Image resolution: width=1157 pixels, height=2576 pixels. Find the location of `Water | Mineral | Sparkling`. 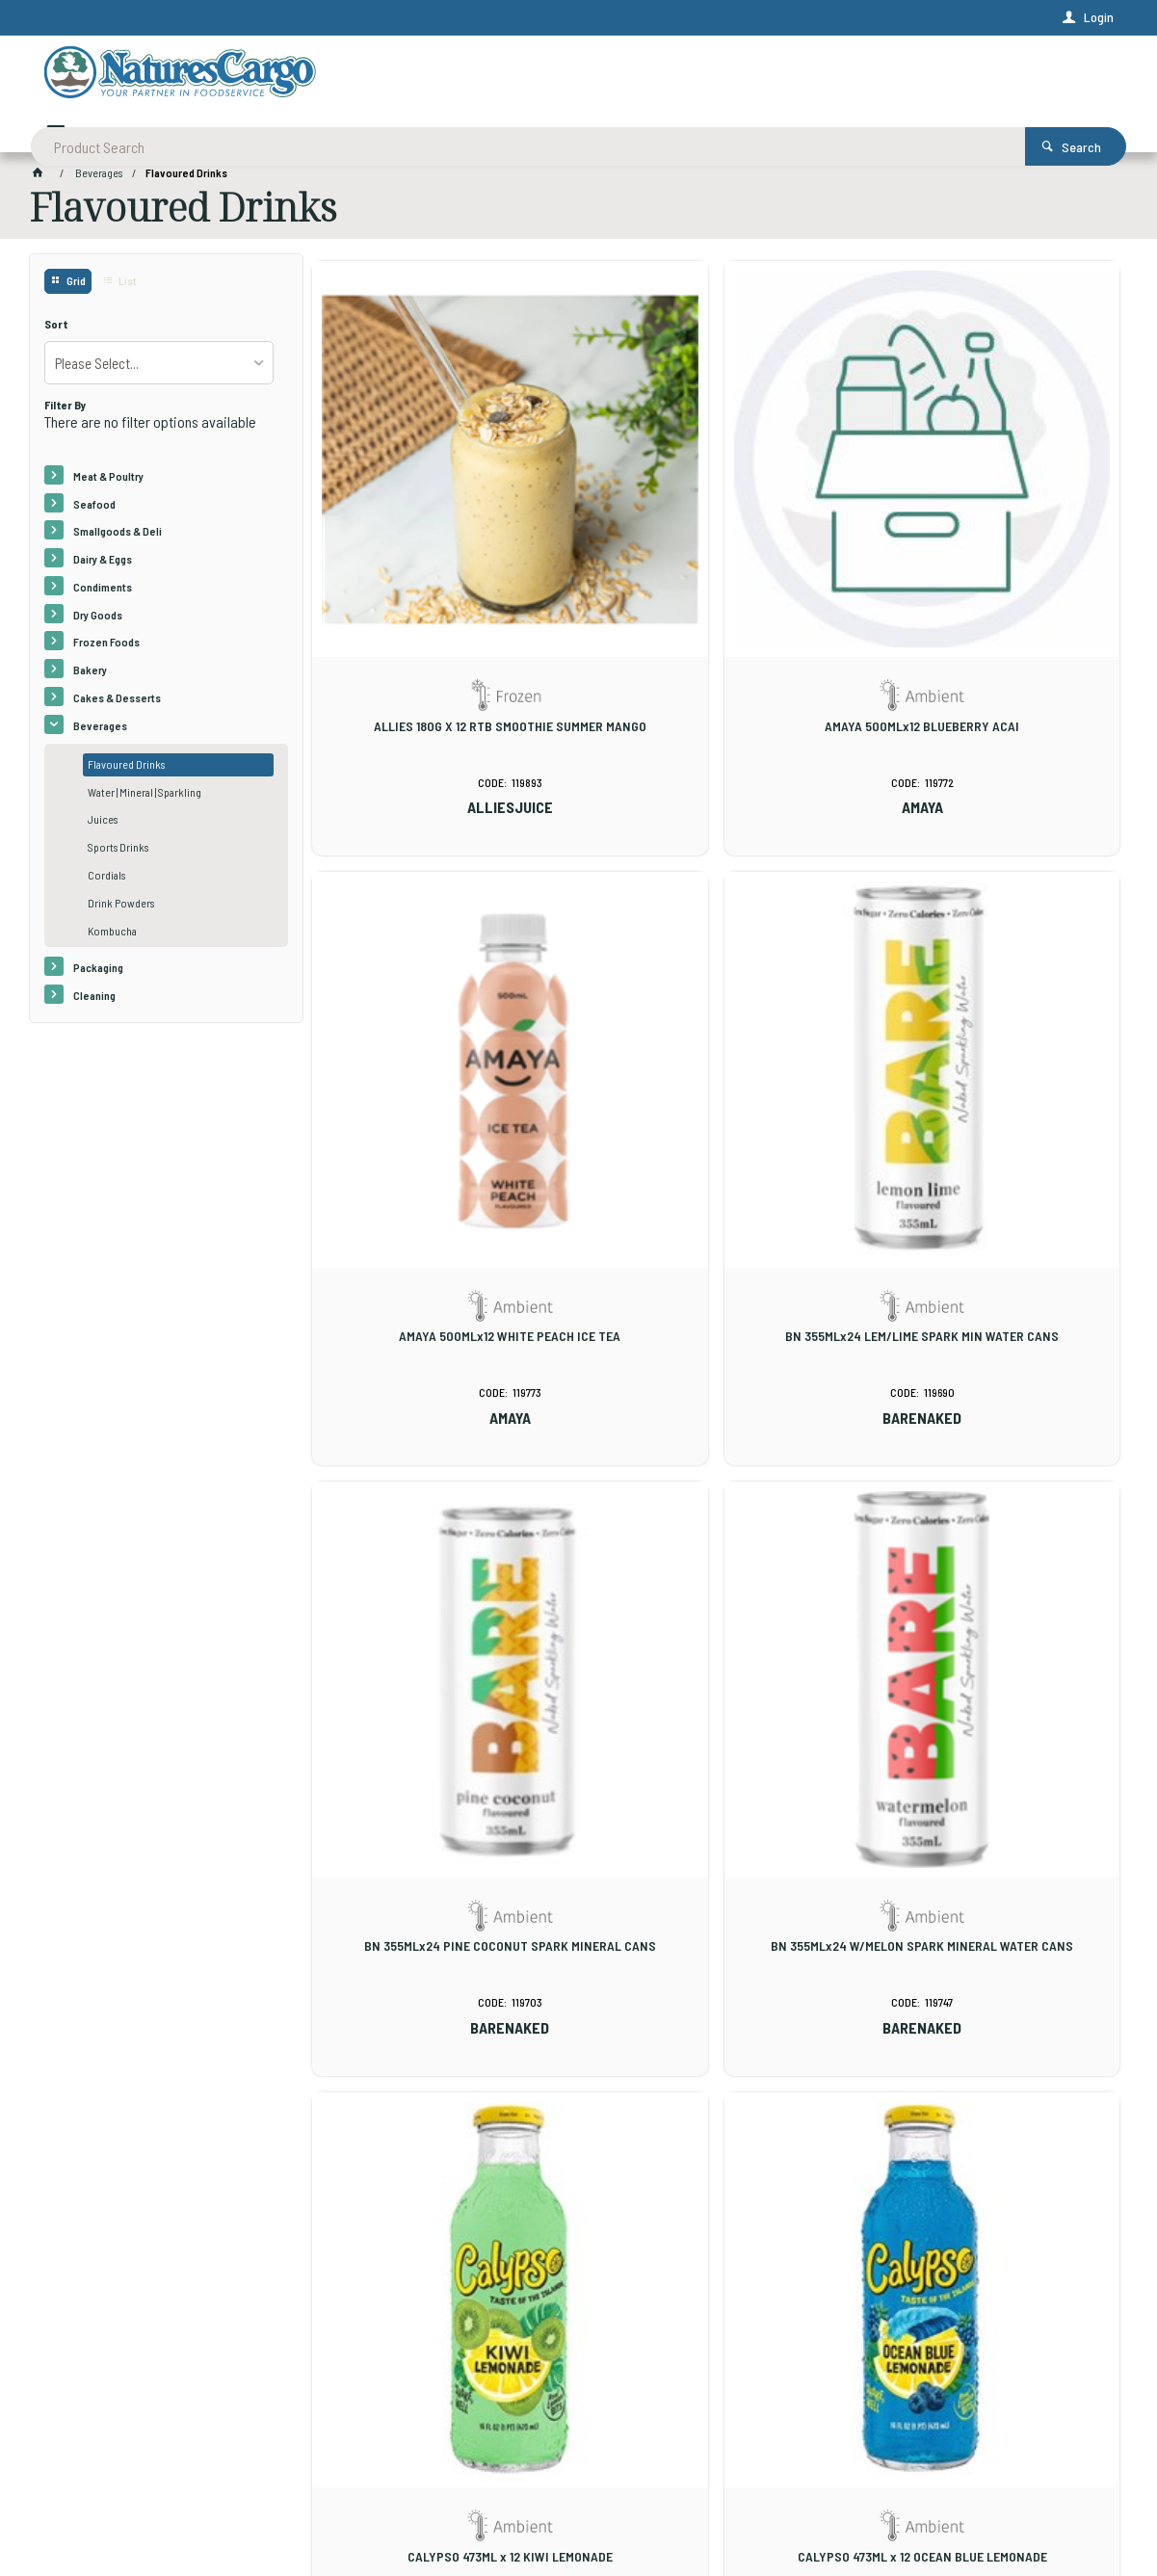

Water | Mineral | Sparkling is located at coordinates (144, 798).